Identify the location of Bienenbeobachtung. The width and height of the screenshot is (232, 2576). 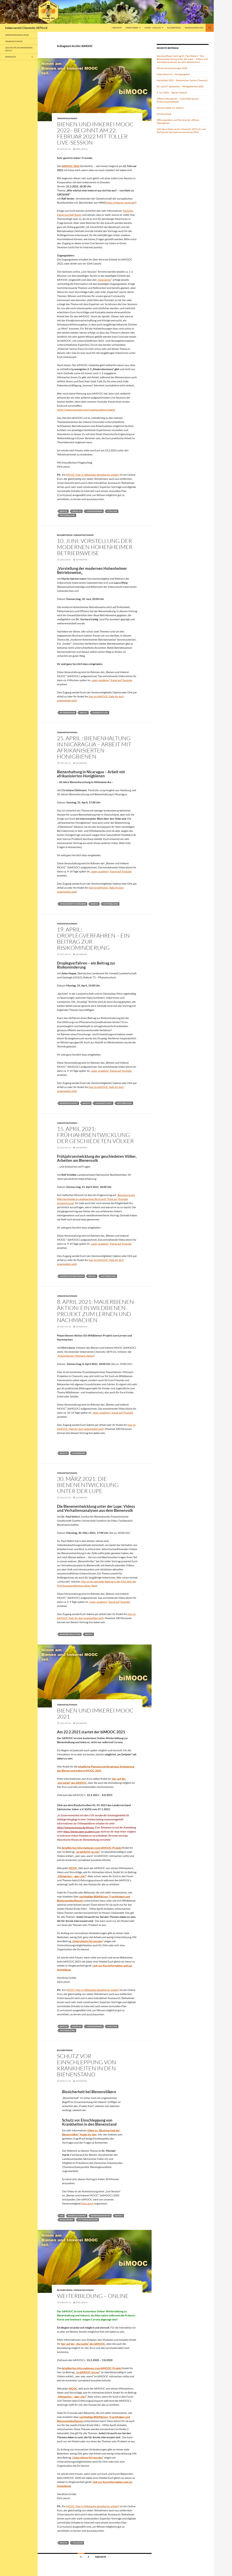
(70, 1634).